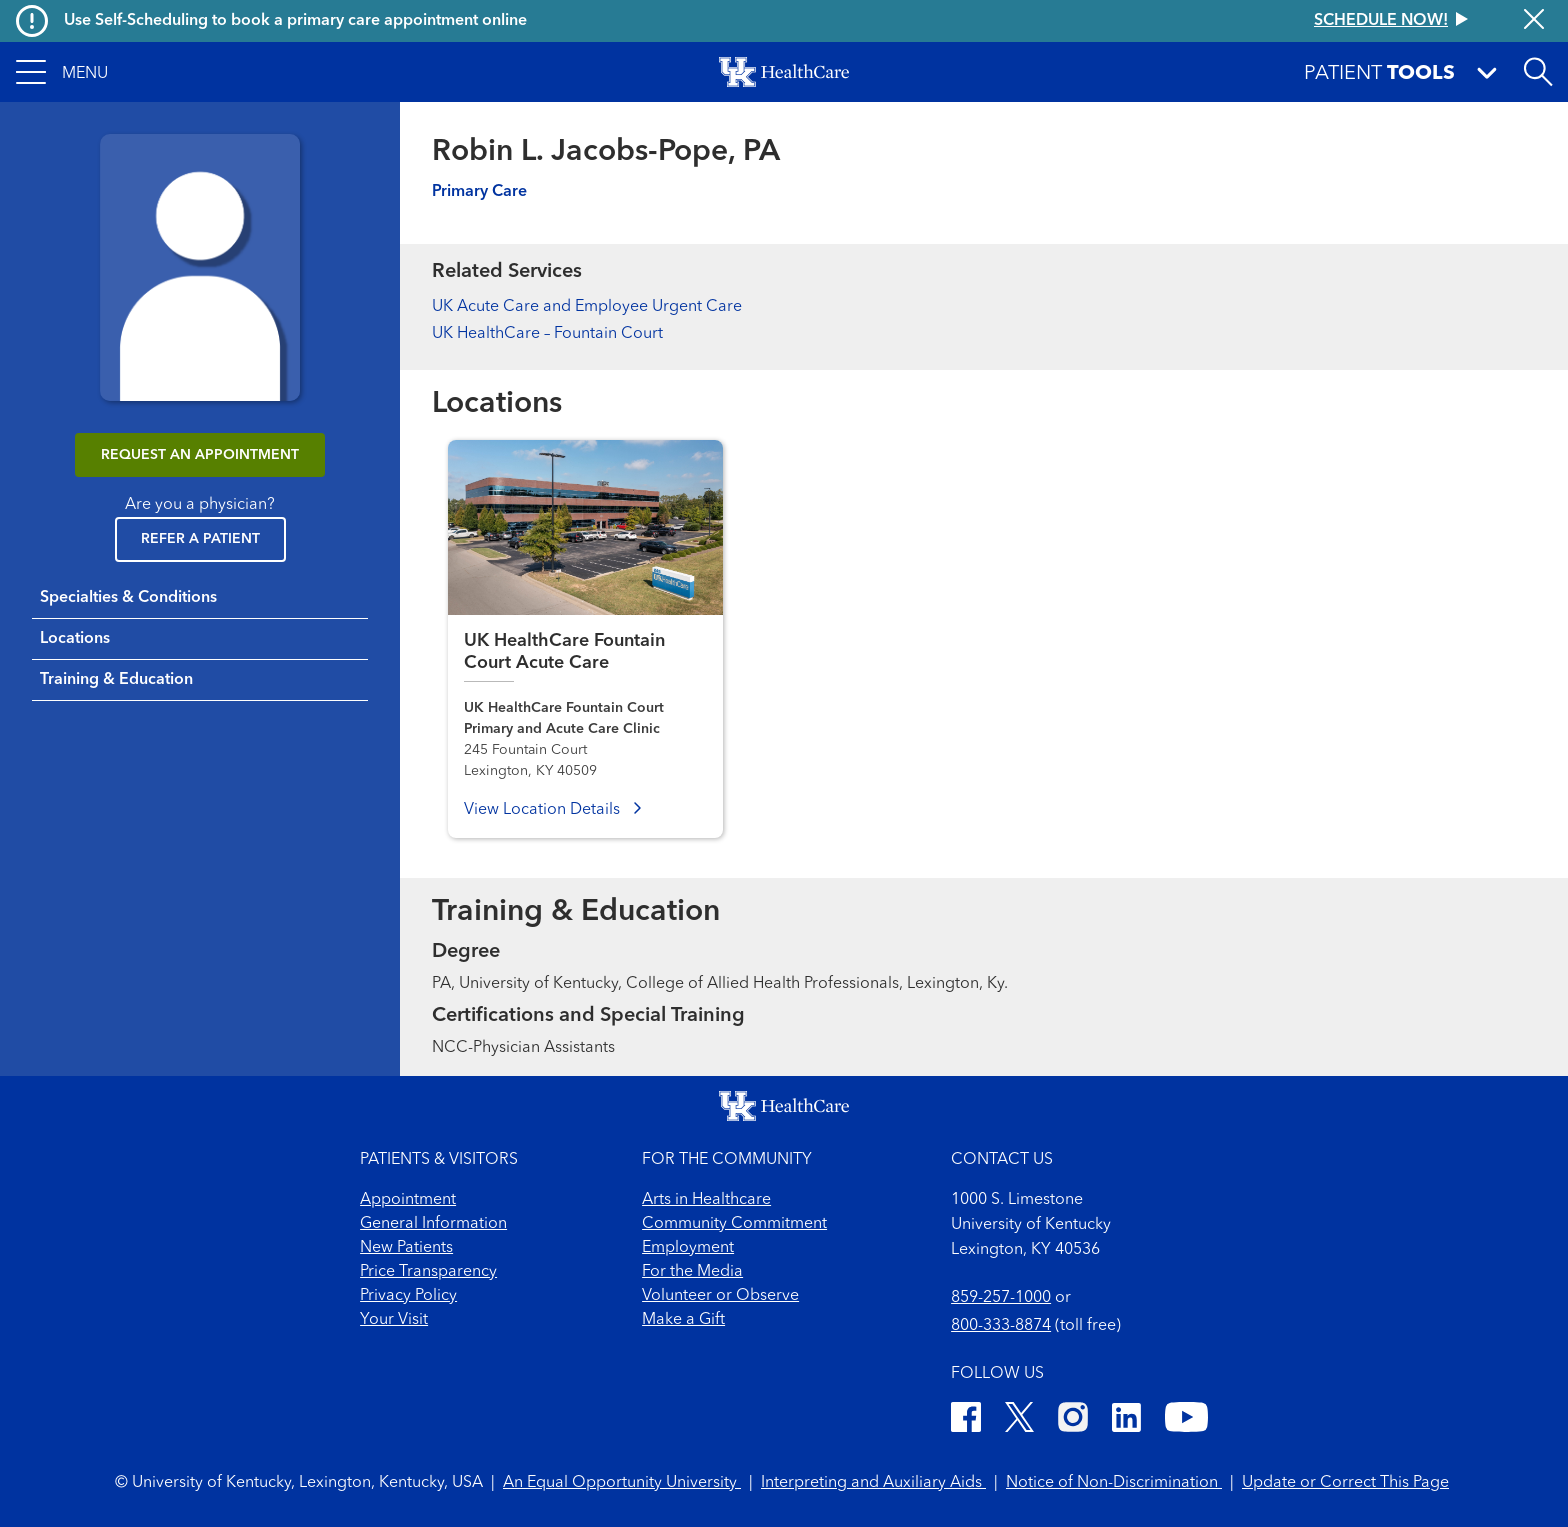 This screenshot has width=1568, height=1527. Describe the element at coordinates (873, 1483) in the screenshot. I see `Interpreting and Auxiliary Aids` at that location.